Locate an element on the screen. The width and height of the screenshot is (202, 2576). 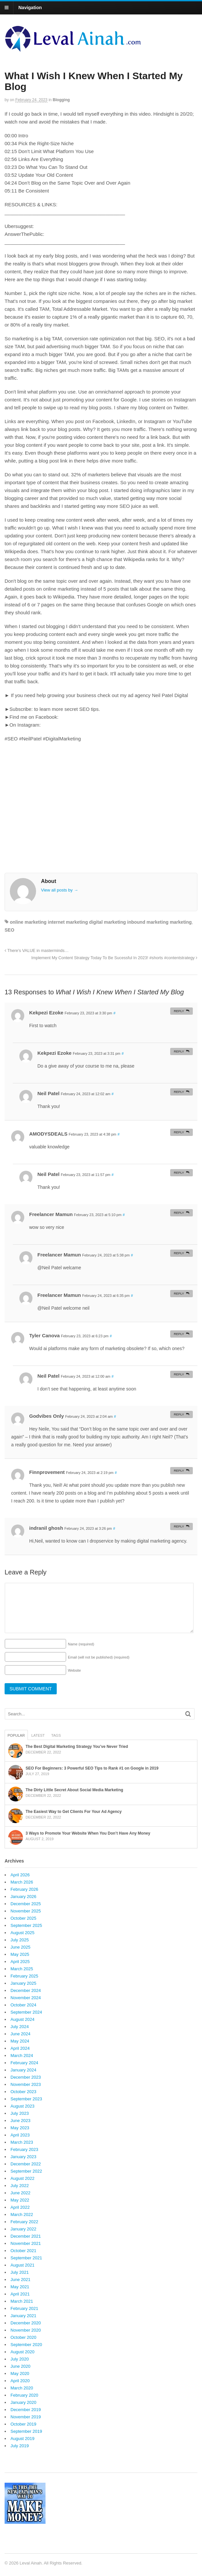
January 2024 is located at coordinates (23, 2070).